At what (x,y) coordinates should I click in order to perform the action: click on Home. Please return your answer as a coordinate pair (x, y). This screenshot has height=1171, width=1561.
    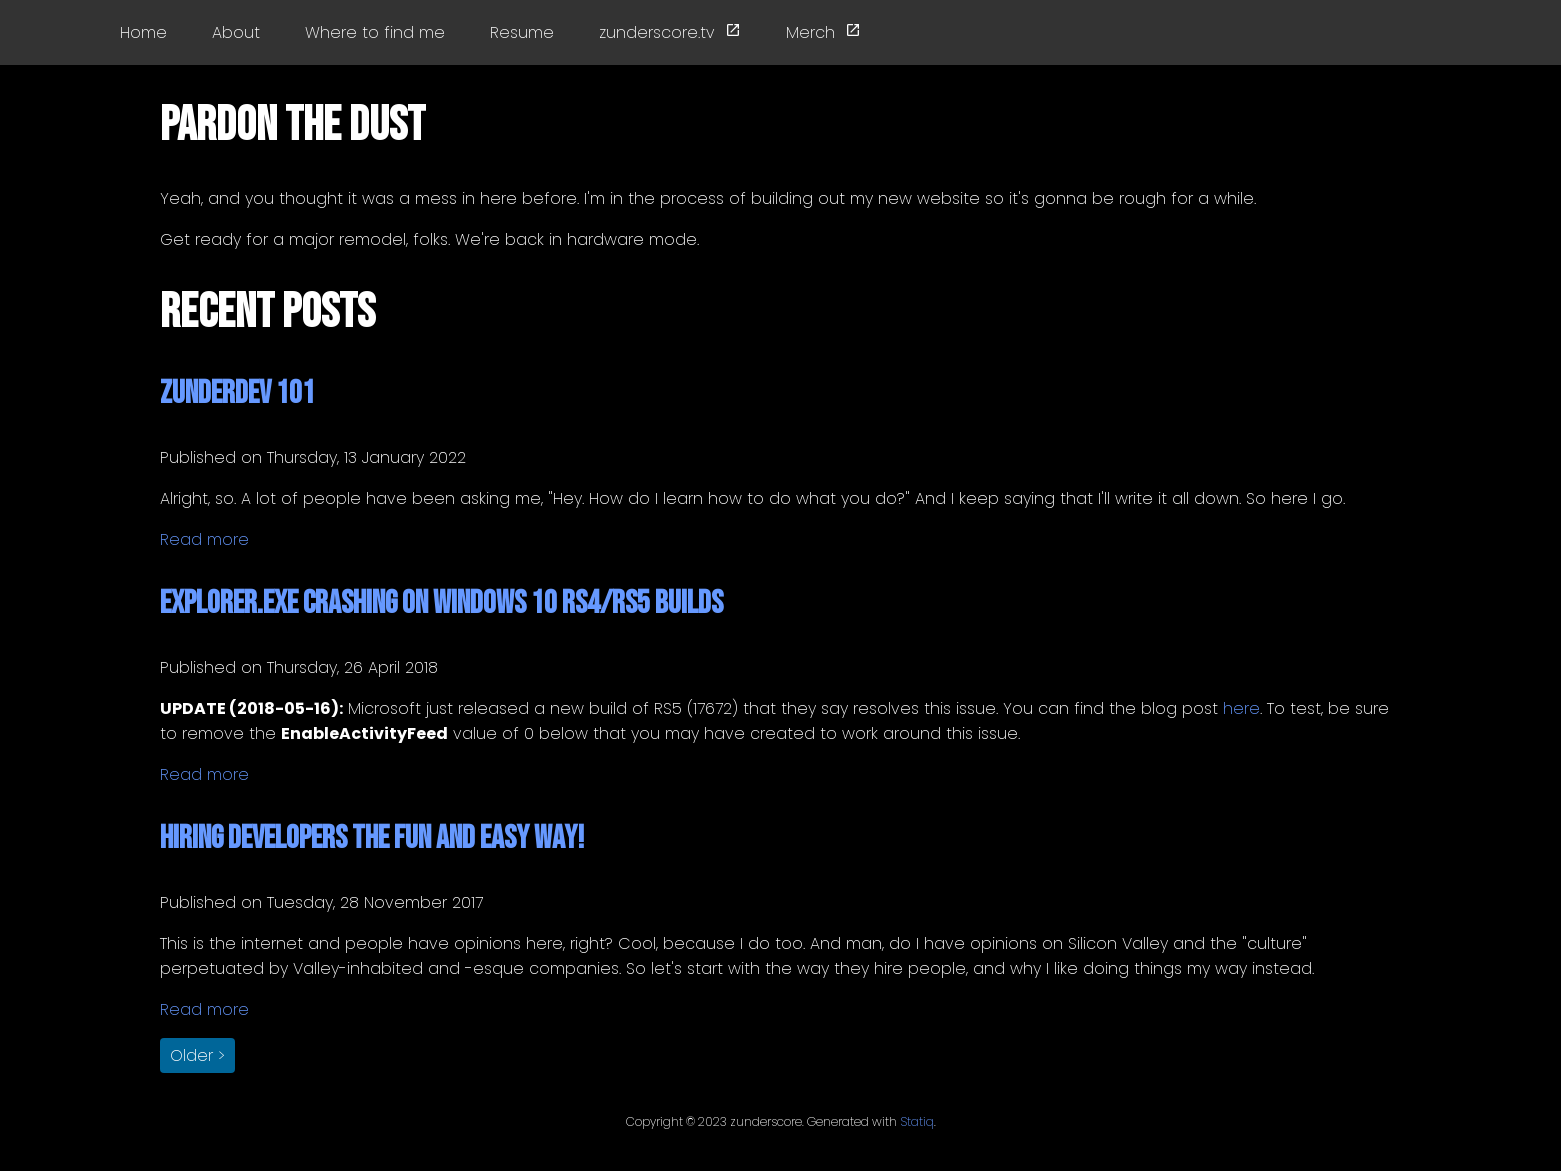
    Looking at the image, I should click on (143, 32).